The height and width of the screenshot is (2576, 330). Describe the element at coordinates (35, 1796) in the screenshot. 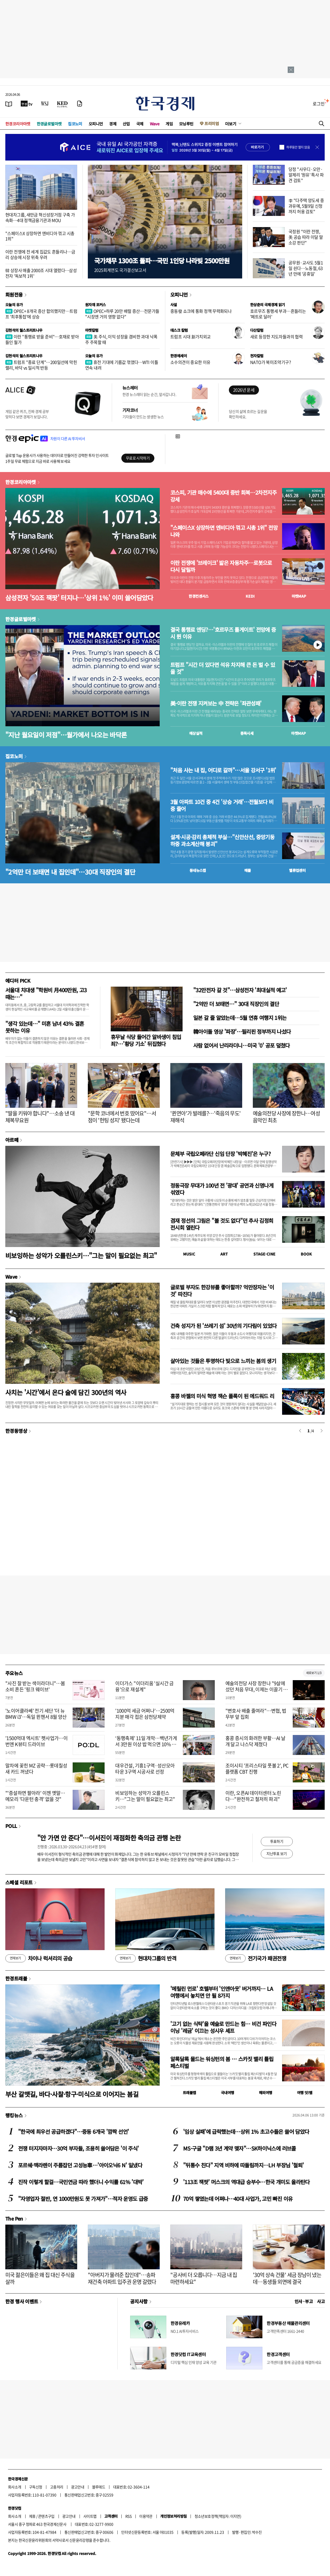

I see `"'증설하면 팔아라' 이젠 옛말…메모리 '다운턴 충격' 없을 것"` at that location.